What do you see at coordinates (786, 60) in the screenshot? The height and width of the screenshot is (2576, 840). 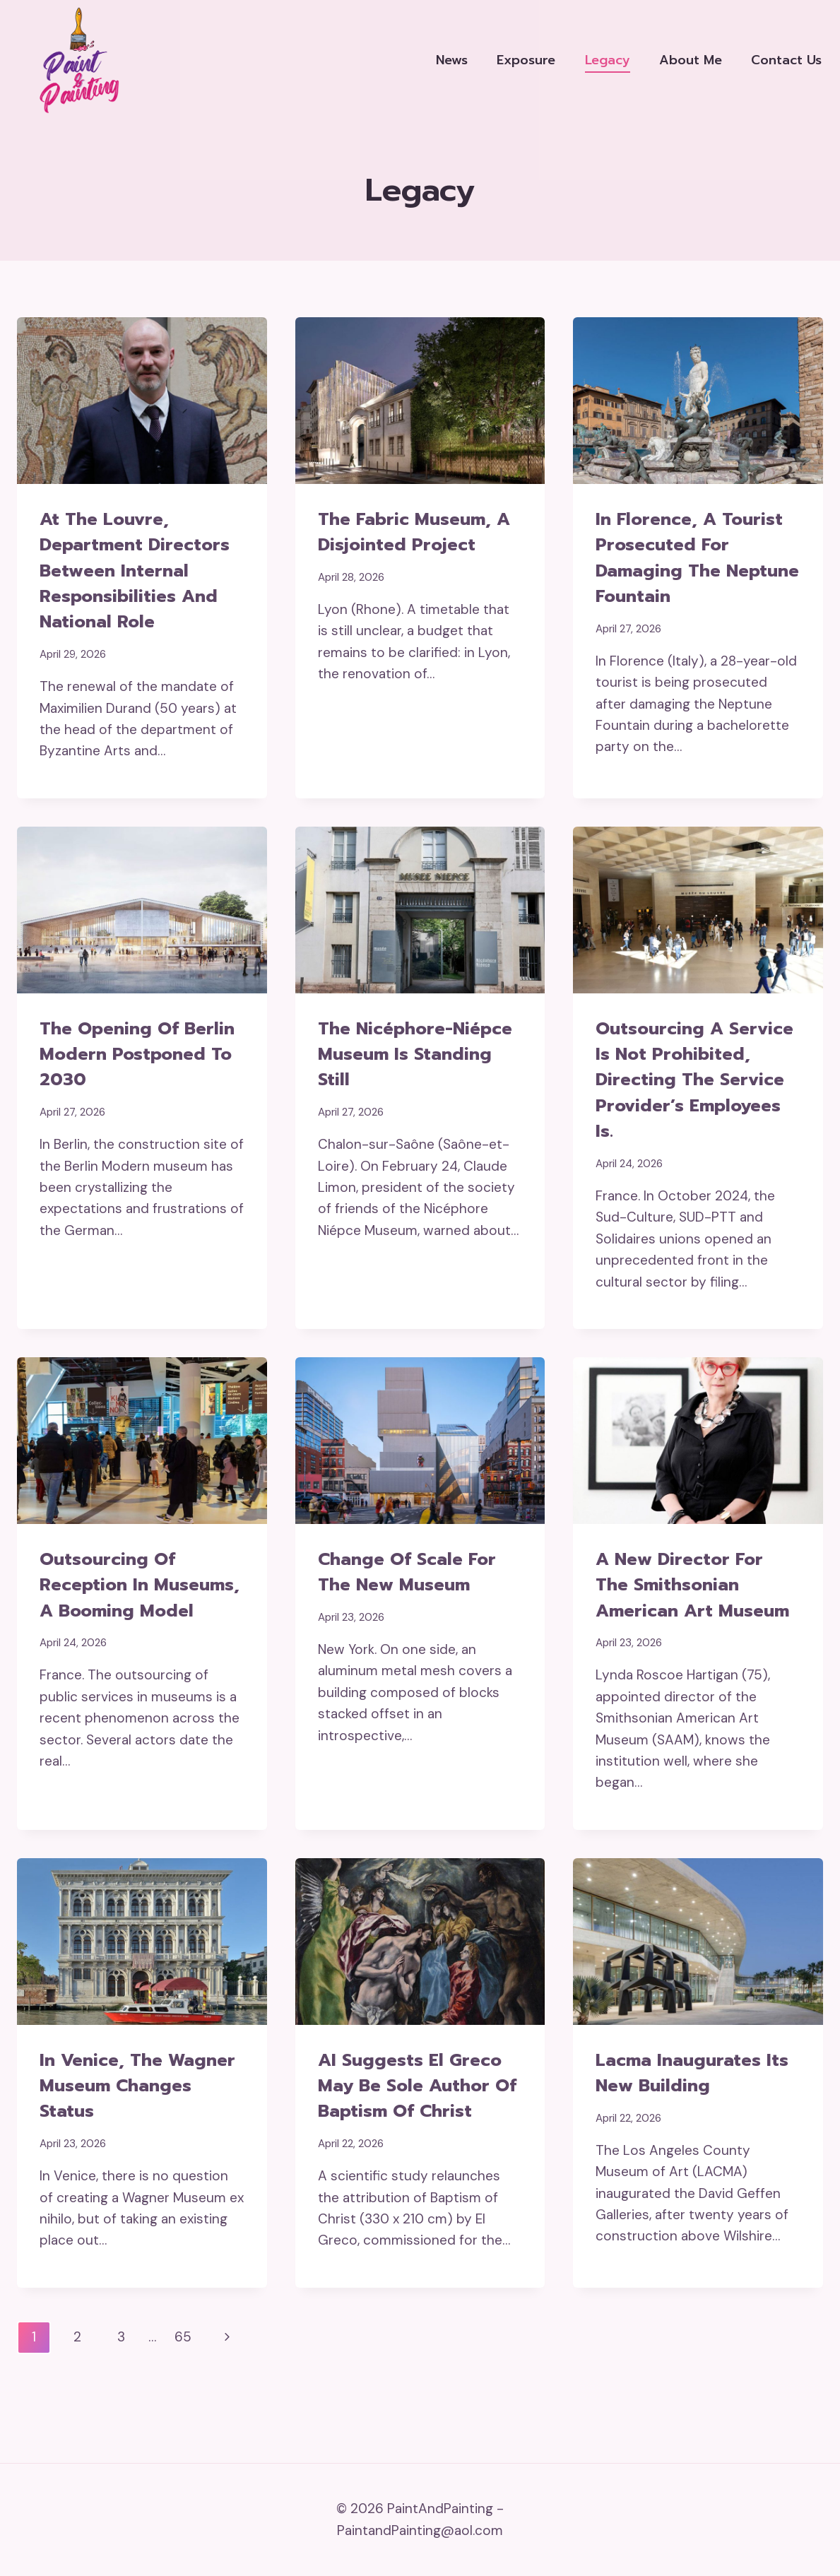 I see `Contact us` at bounding box center [786, 60].